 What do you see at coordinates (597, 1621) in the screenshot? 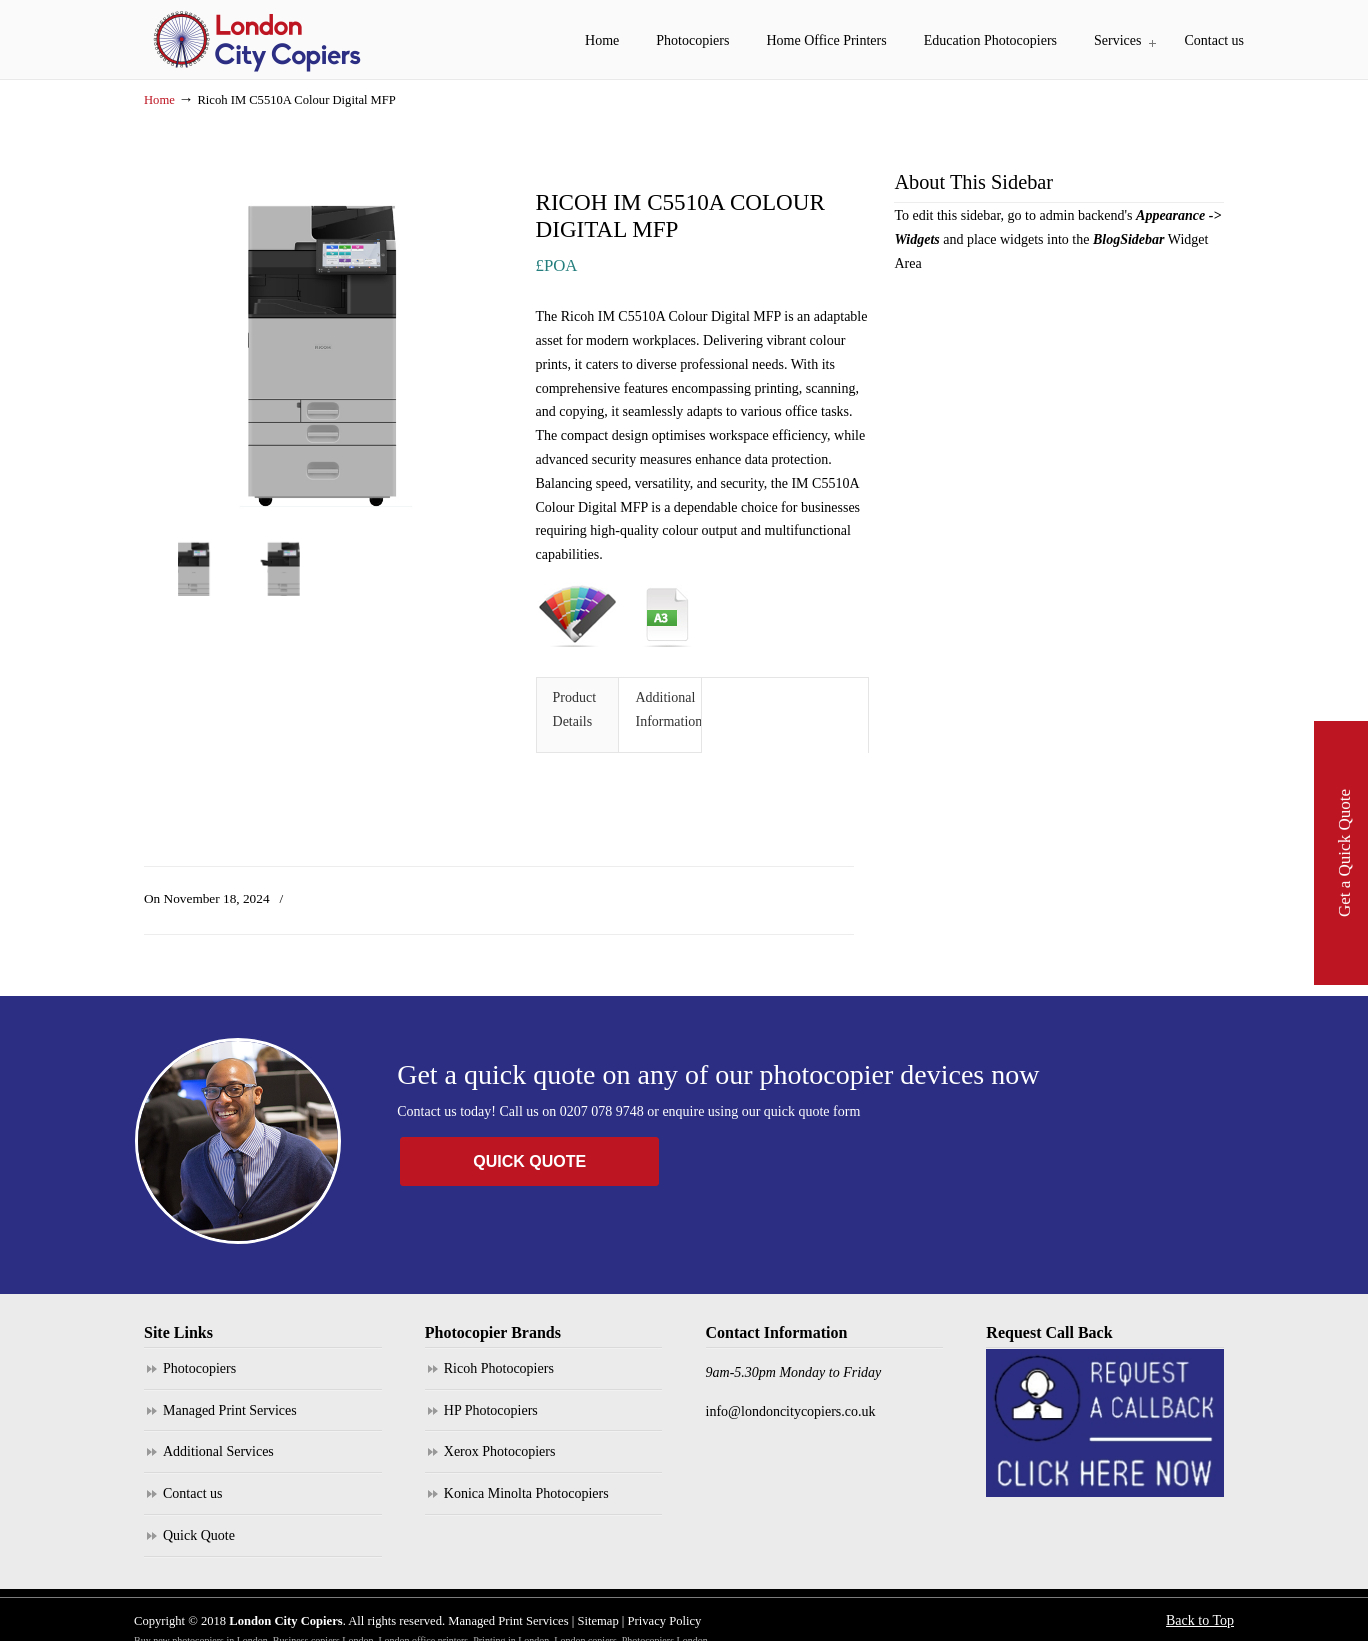
I see `Sitemap` at bounding box center [597, 1621].